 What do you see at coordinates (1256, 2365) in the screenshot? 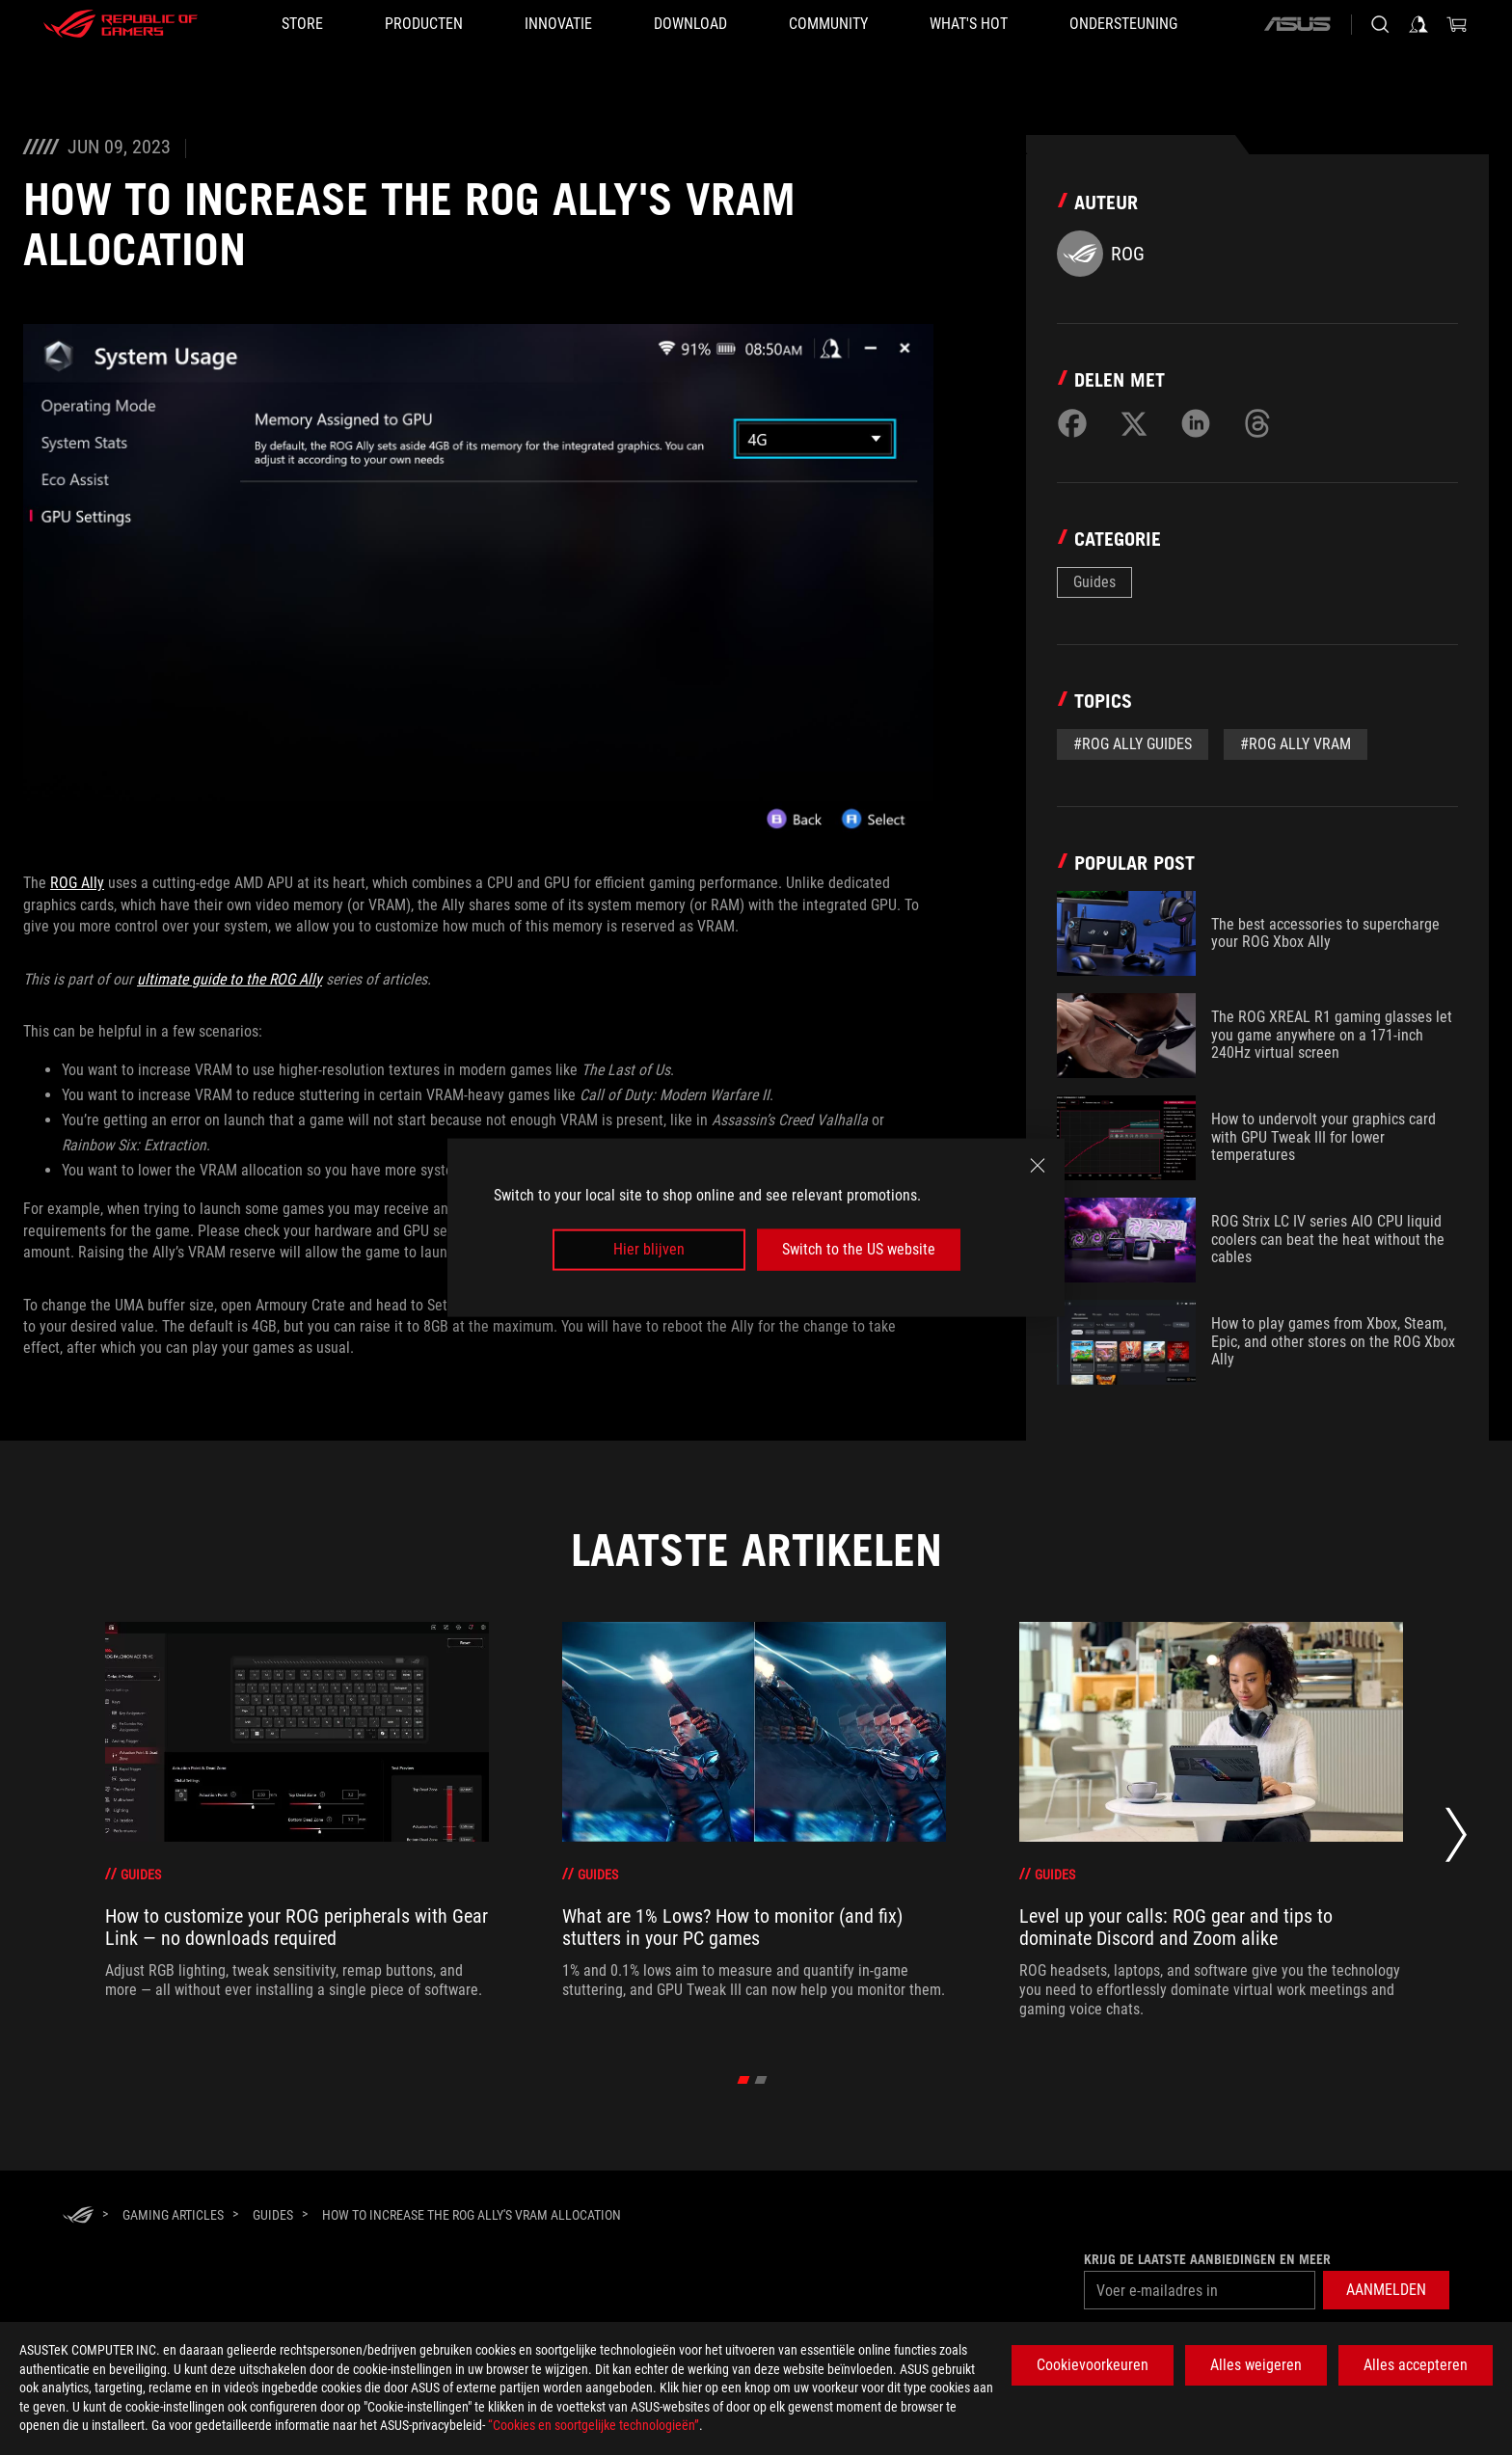
I see `Alles weigeren` at bounding box center [1256, 2365].